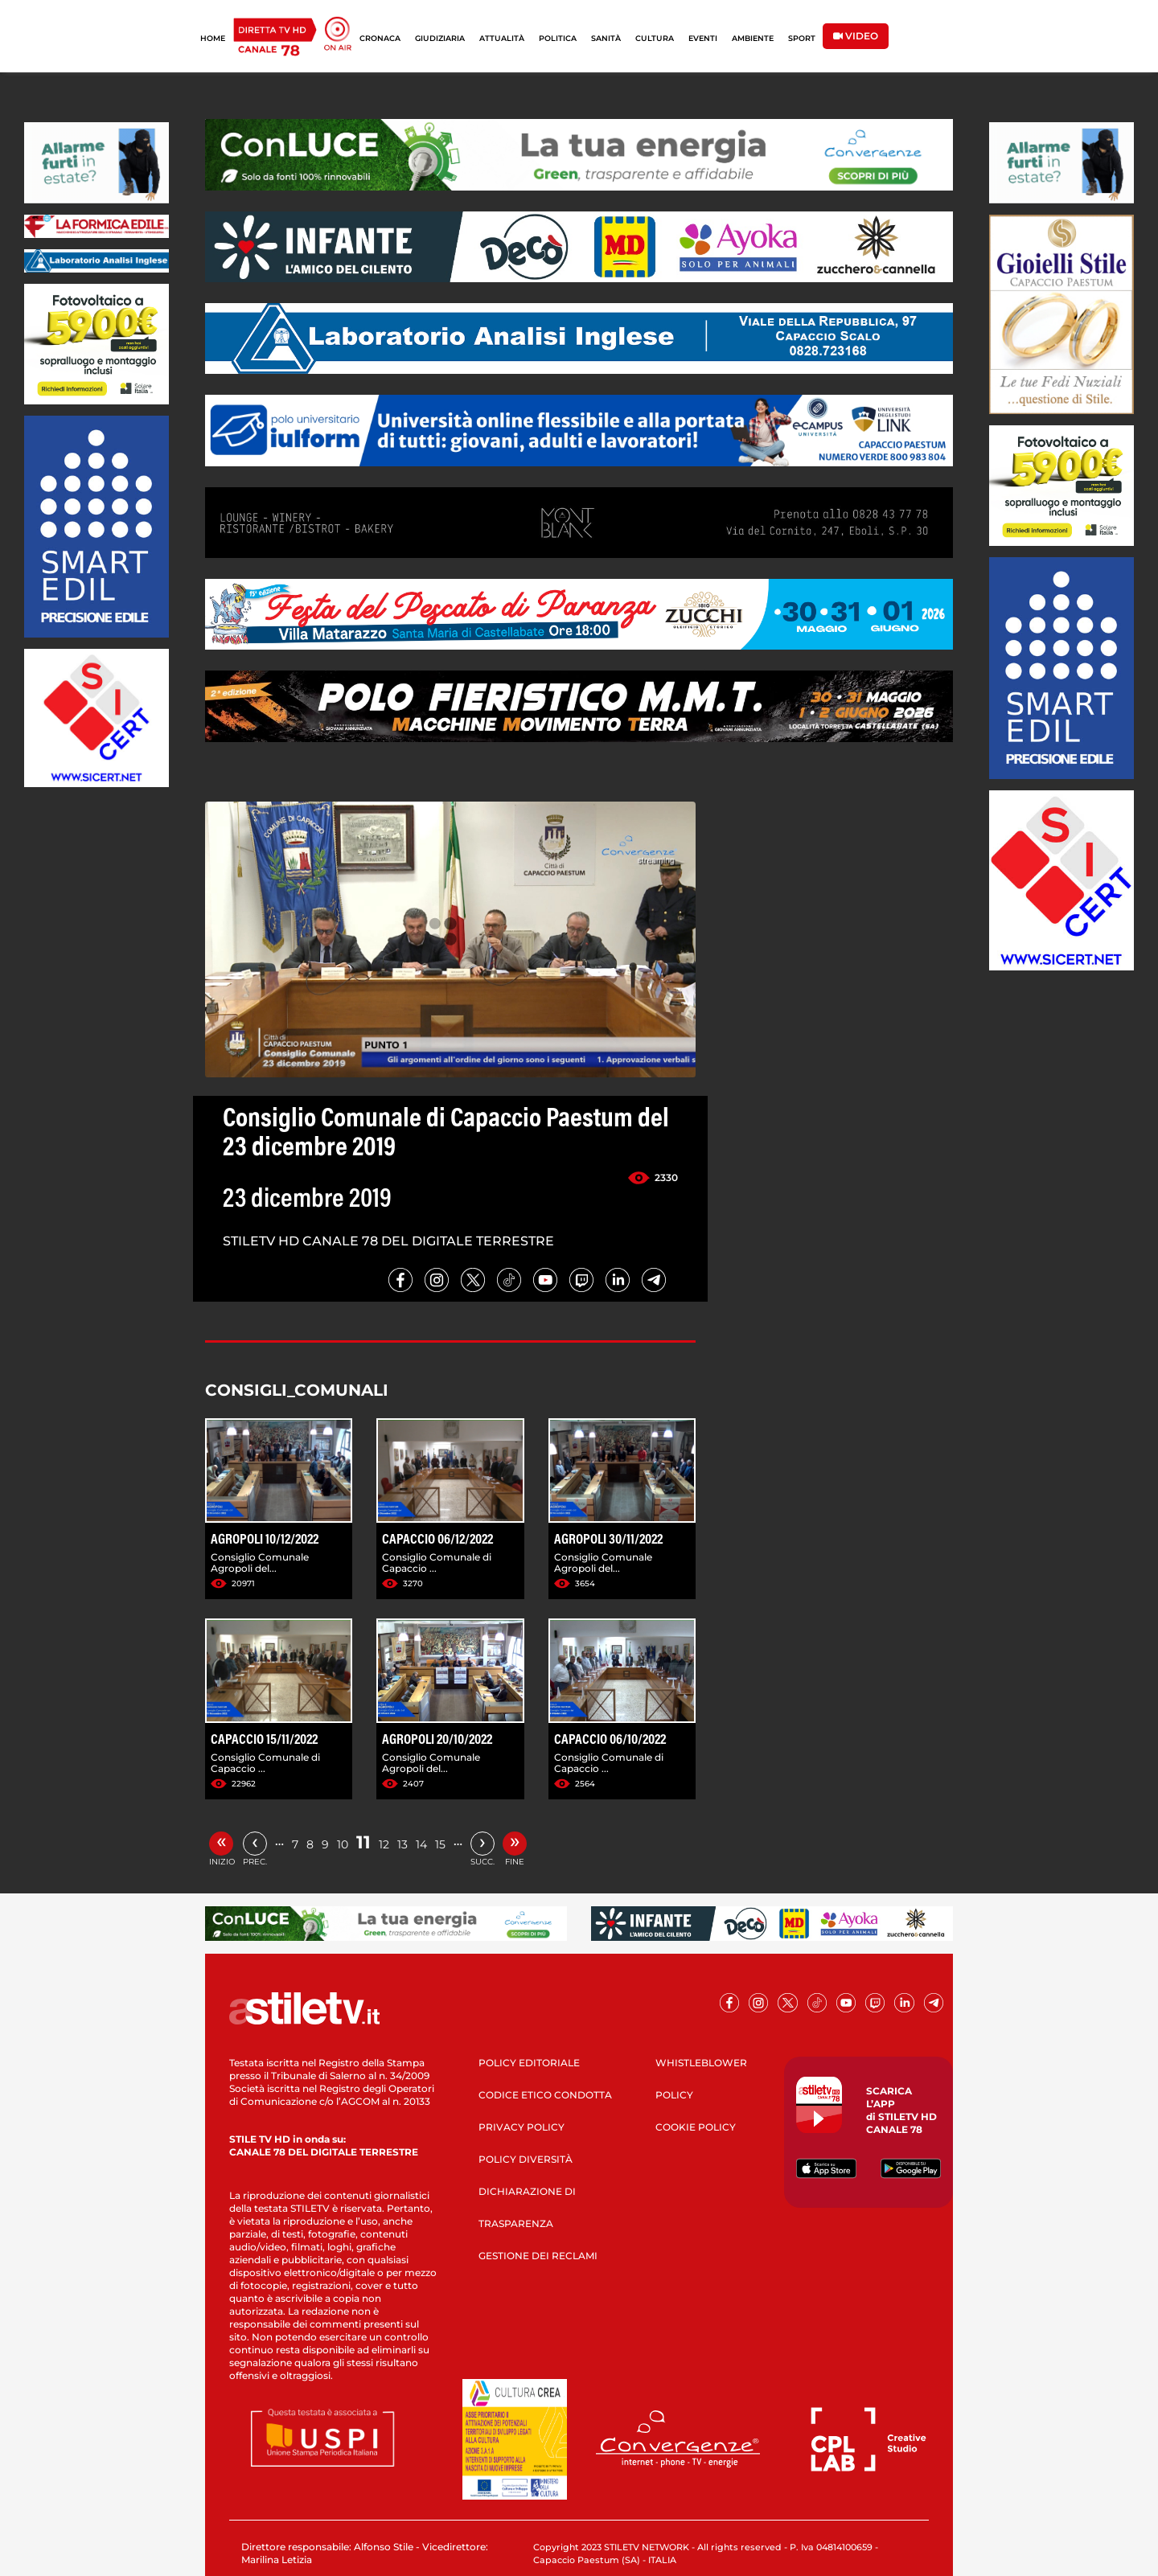 The height and width of the screenshot is (2576, 1158). Describe the element at coordinates (421, 1844) in the screenshot. I see `14` at that location.